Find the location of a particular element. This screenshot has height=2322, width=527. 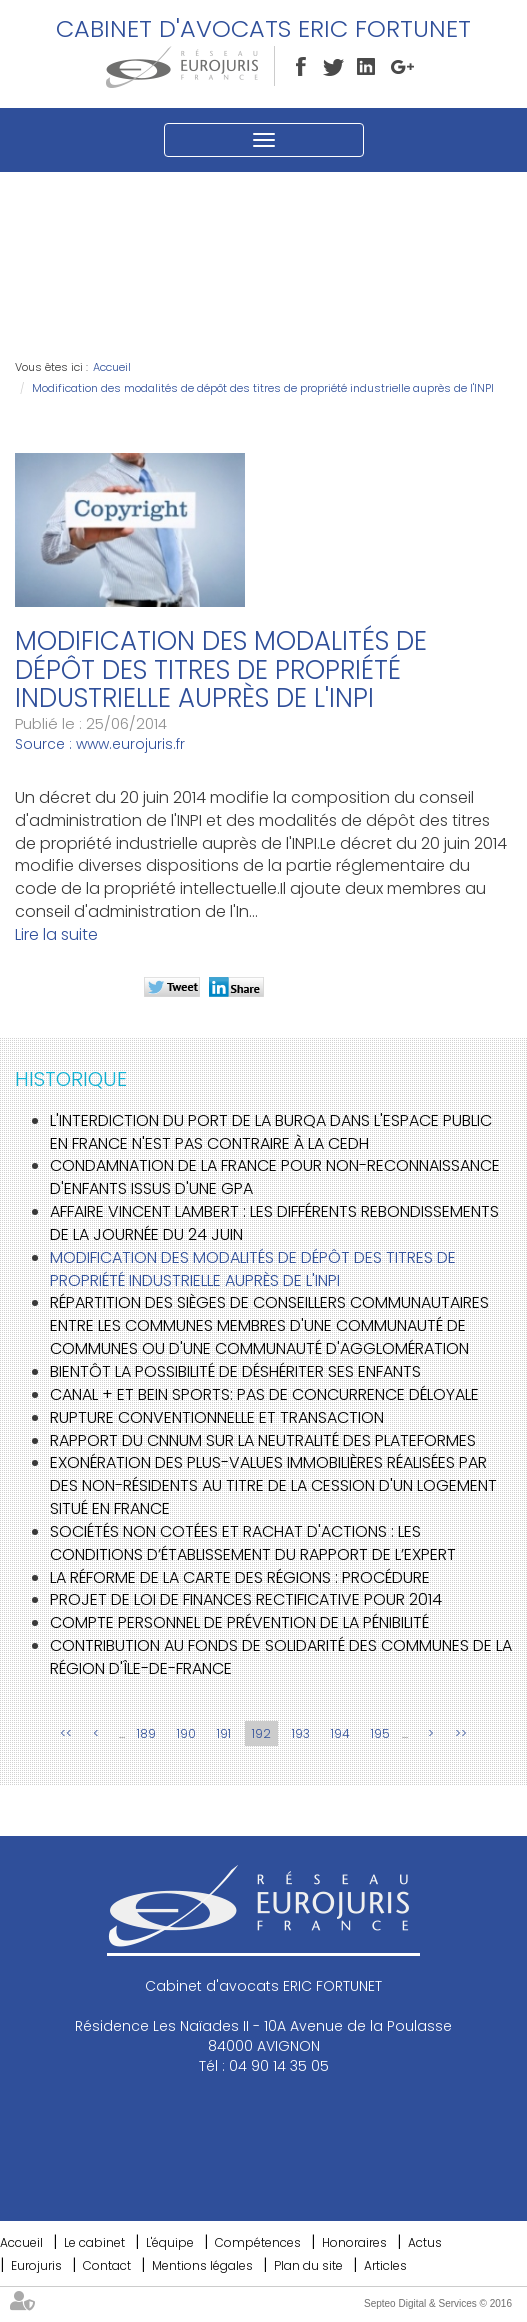

Lire la suite is located at coordinates (56, 934).